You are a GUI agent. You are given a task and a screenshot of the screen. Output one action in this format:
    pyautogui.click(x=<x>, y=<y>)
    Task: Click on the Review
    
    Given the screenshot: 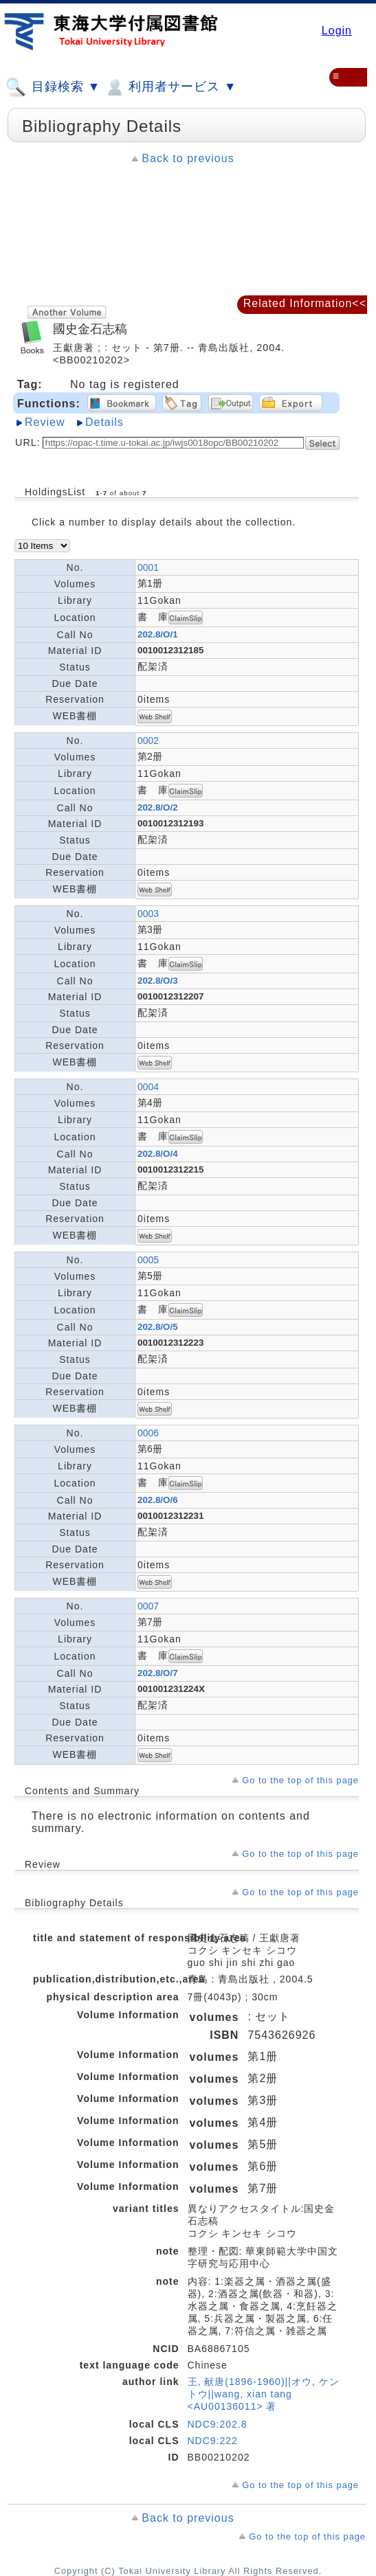 What is the action you would take?
    pyautogui.click(x=45, y=422)
    